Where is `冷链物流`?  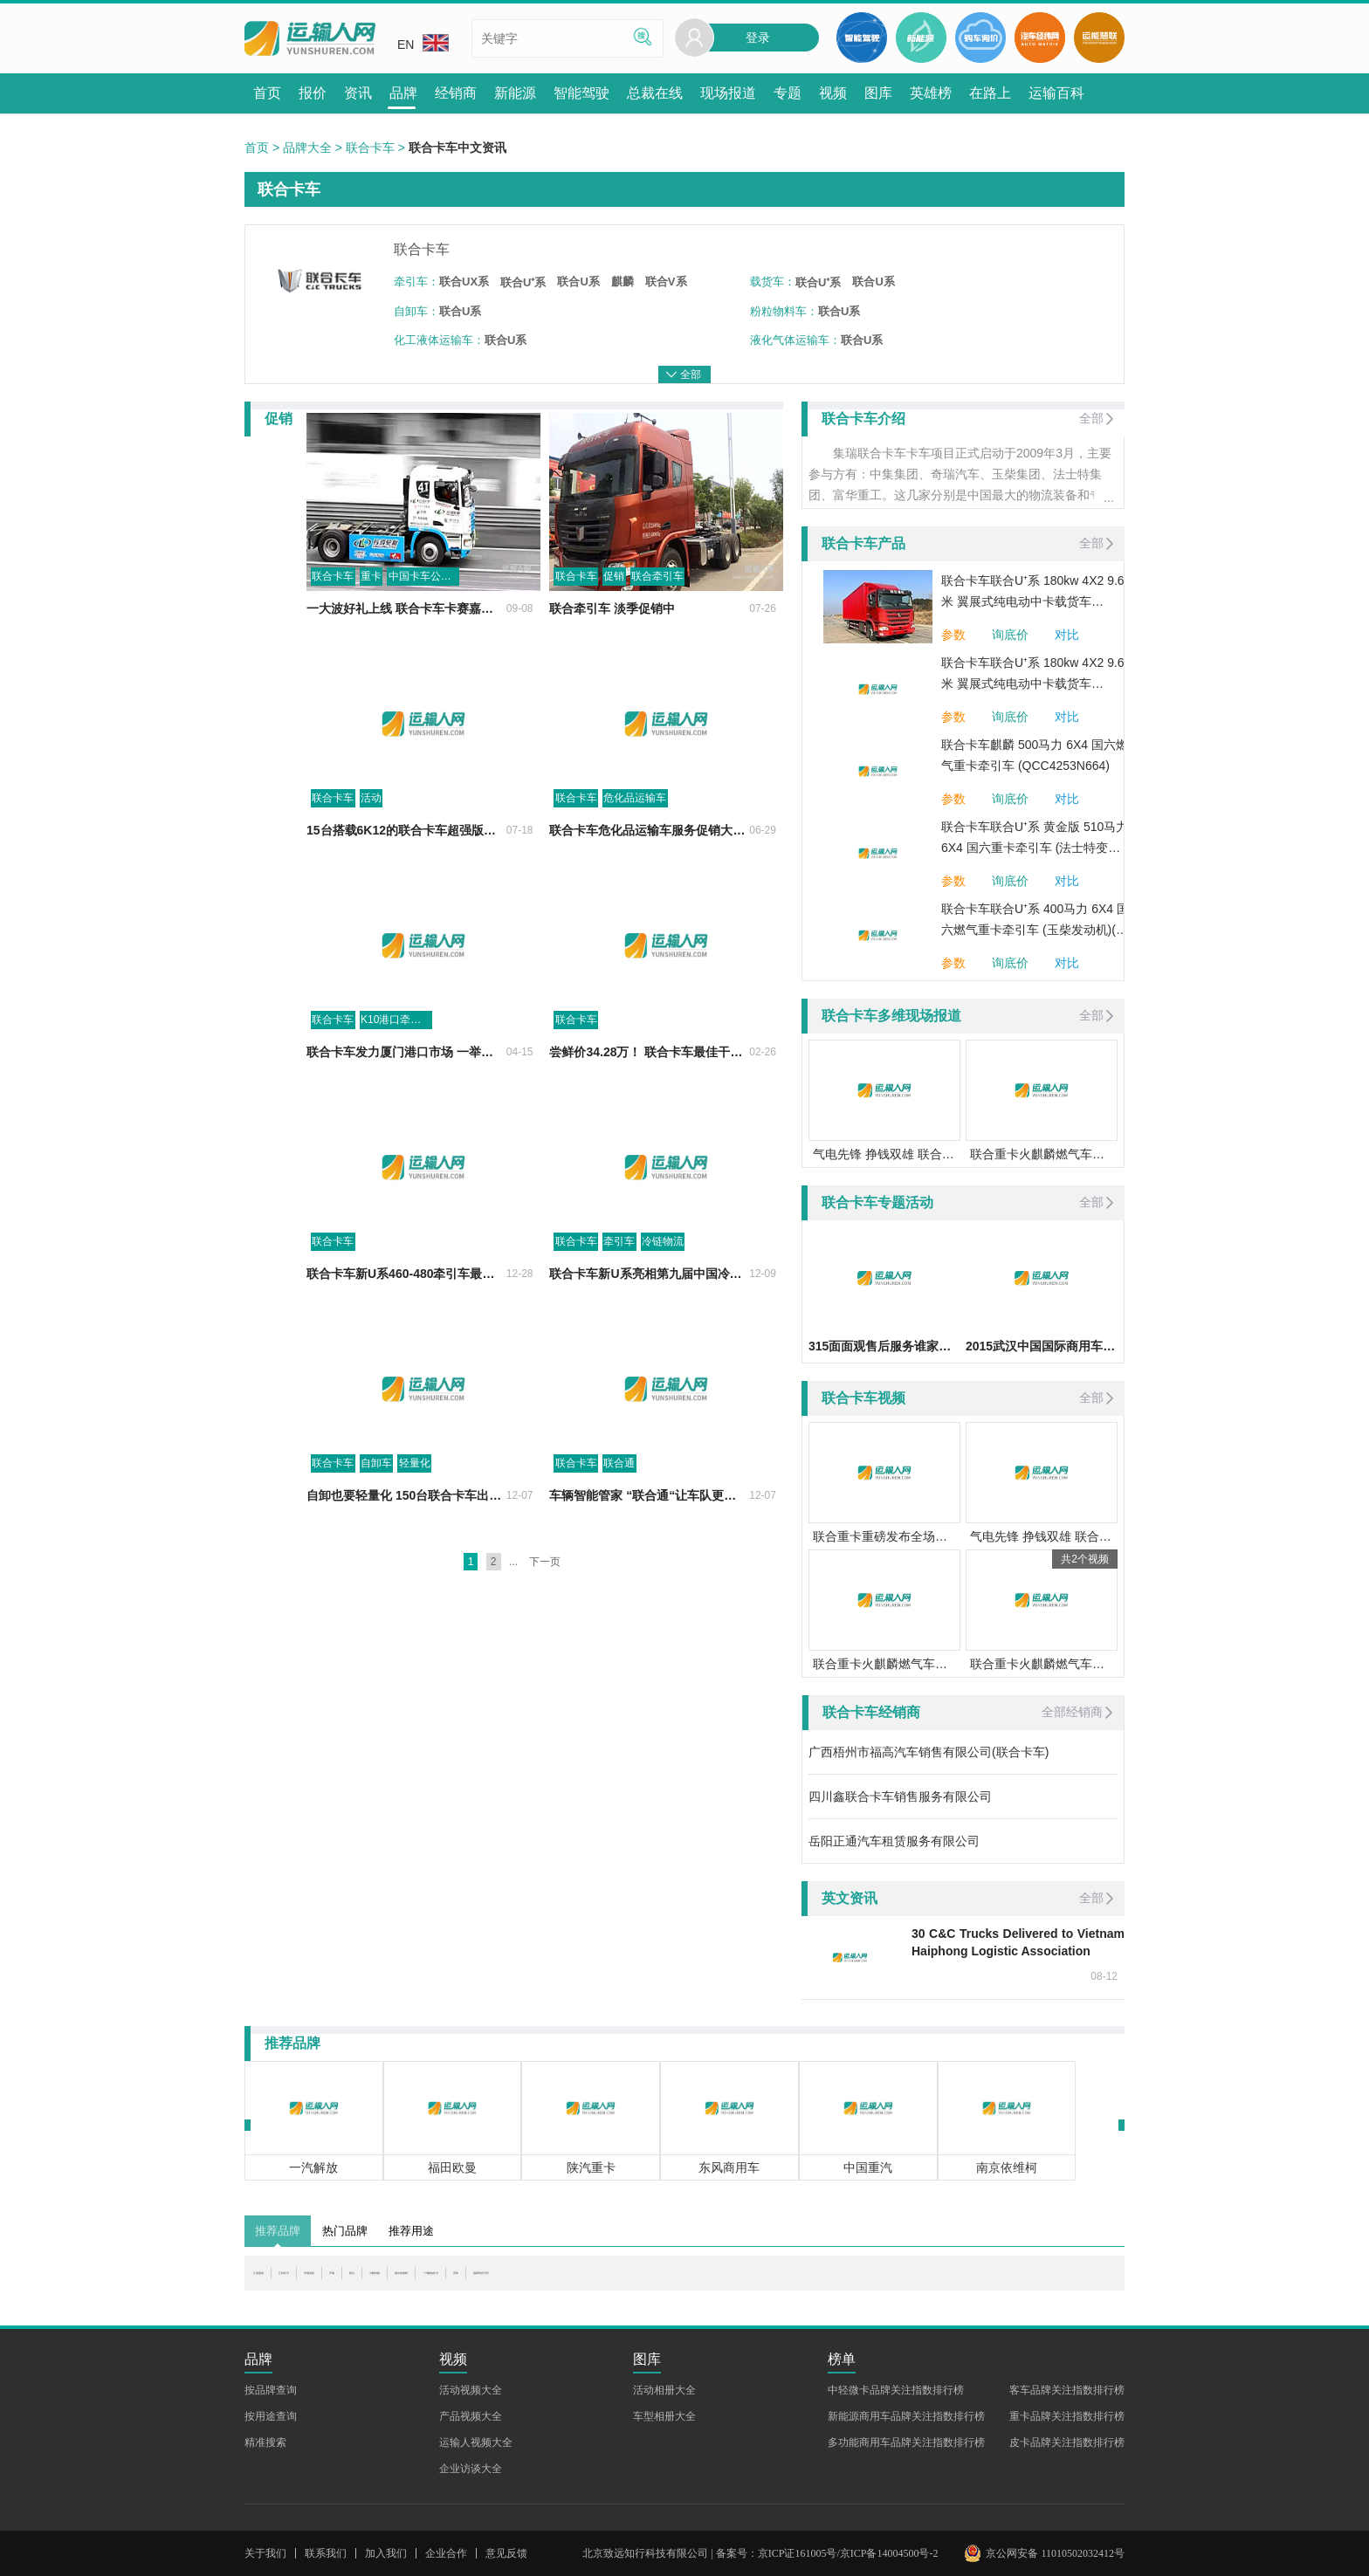 冷链物流 is located at coordinates (633, 1282).